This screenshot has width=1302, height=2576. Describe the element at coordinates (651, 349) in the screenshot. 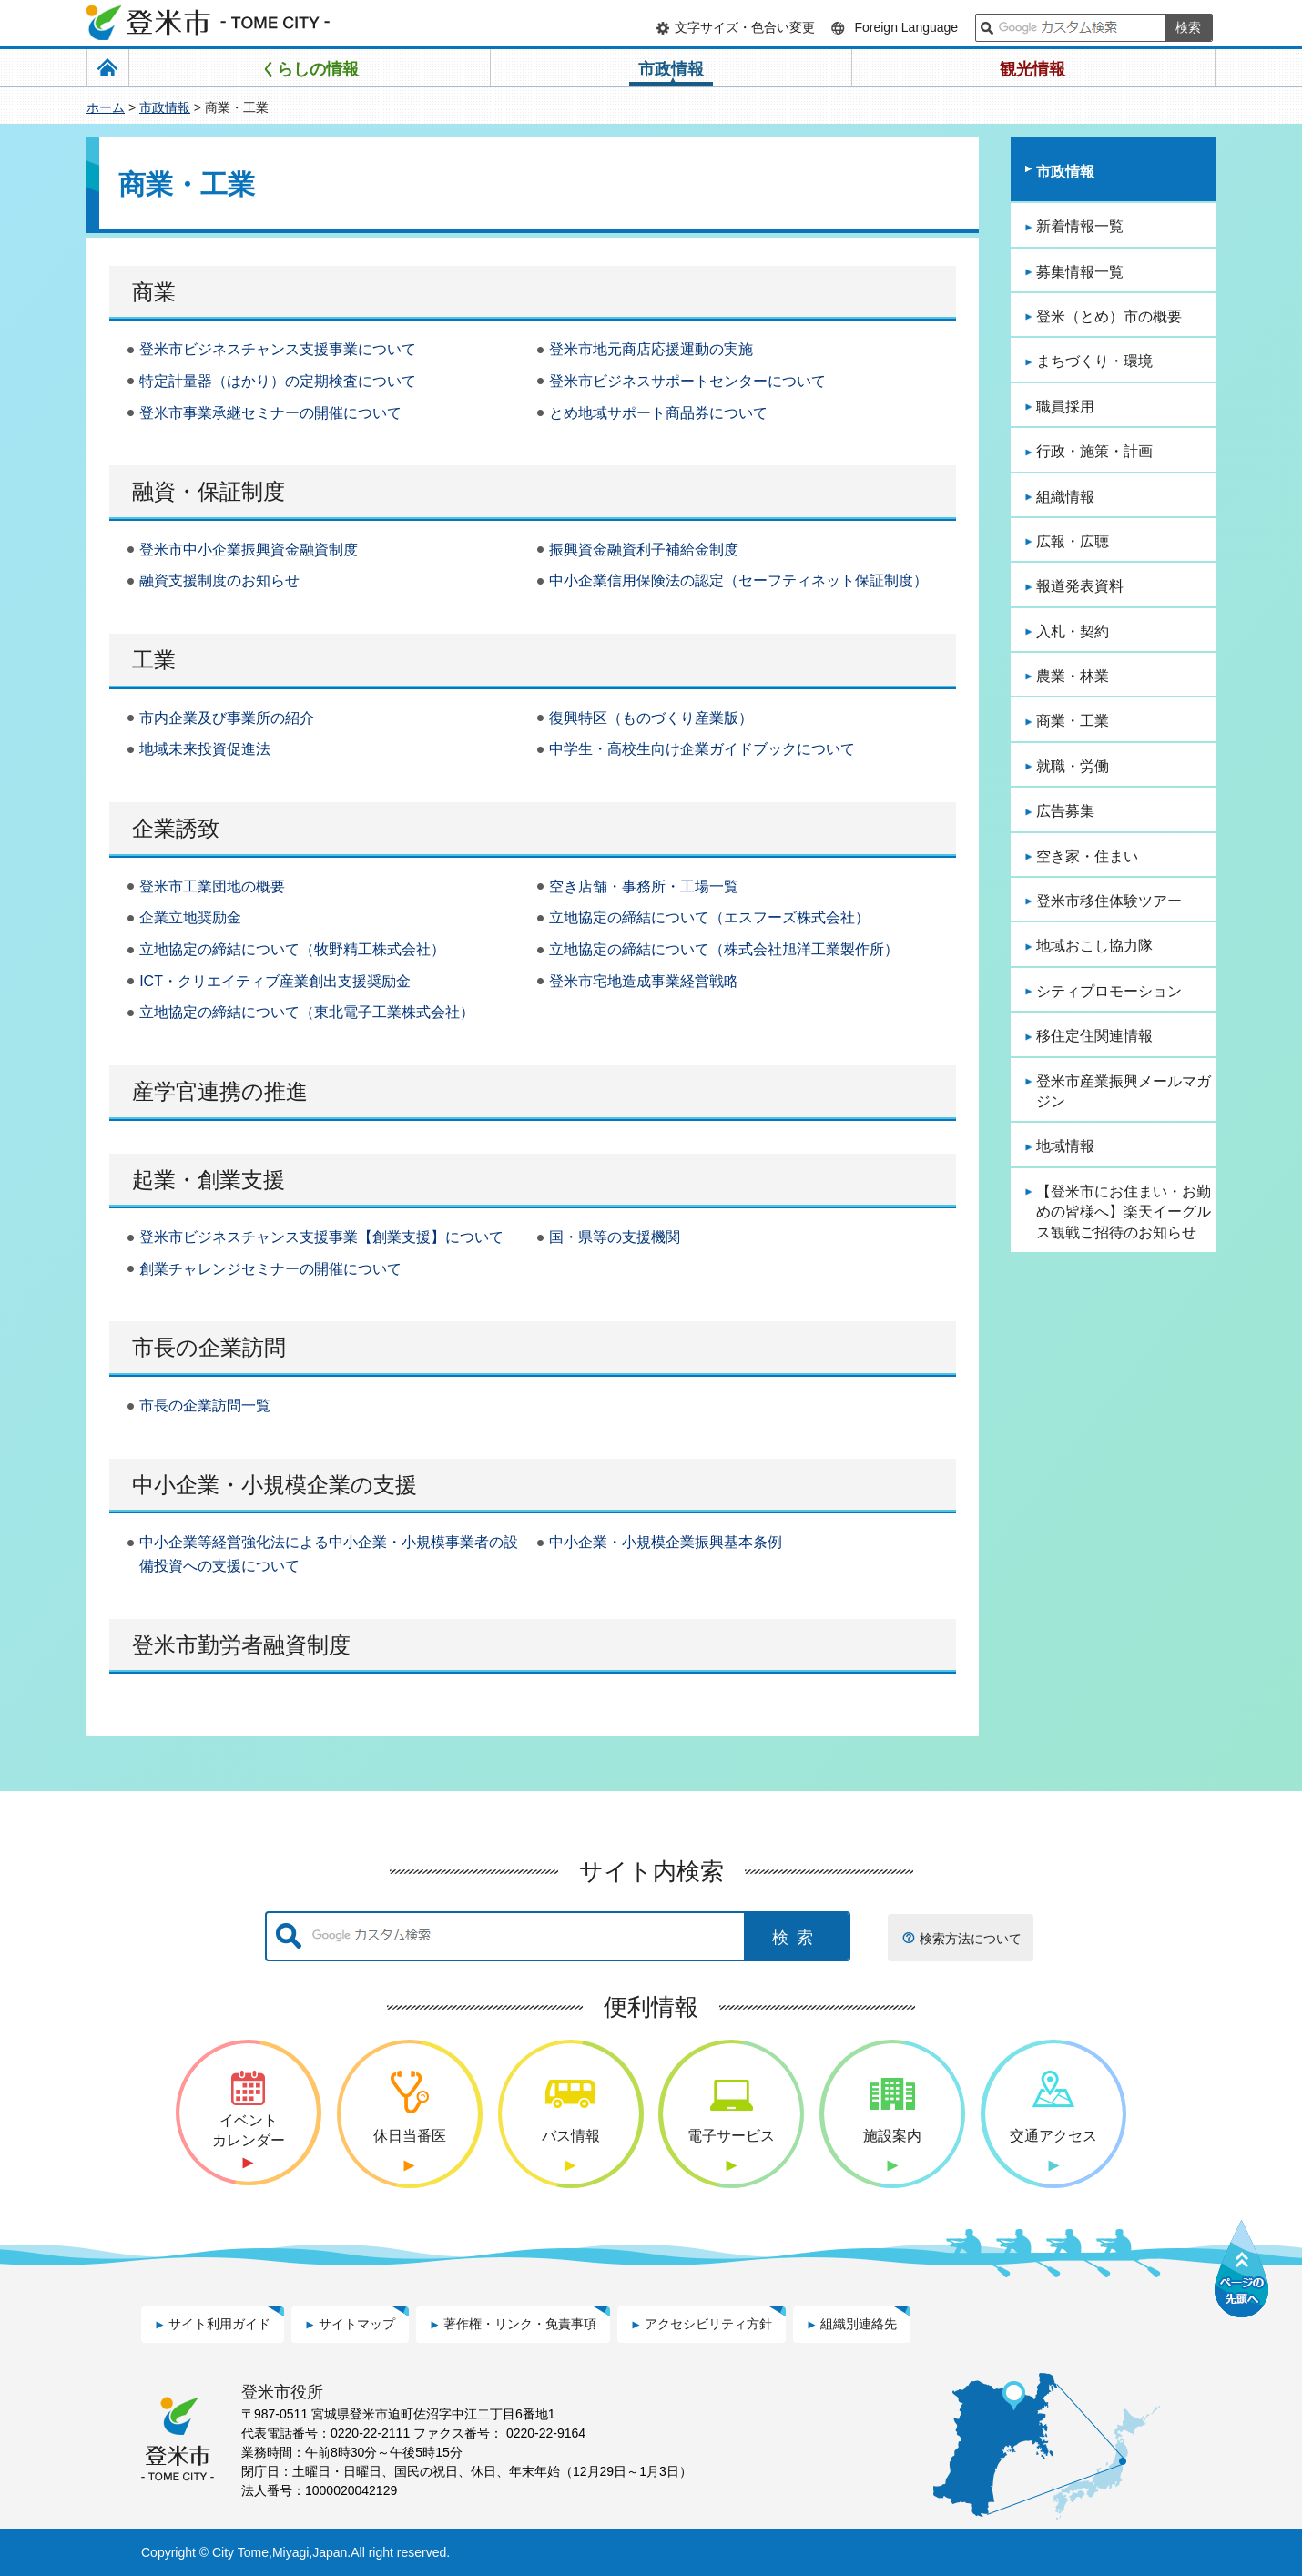

I see `登米市地元商店応援運動の実施` at that location.